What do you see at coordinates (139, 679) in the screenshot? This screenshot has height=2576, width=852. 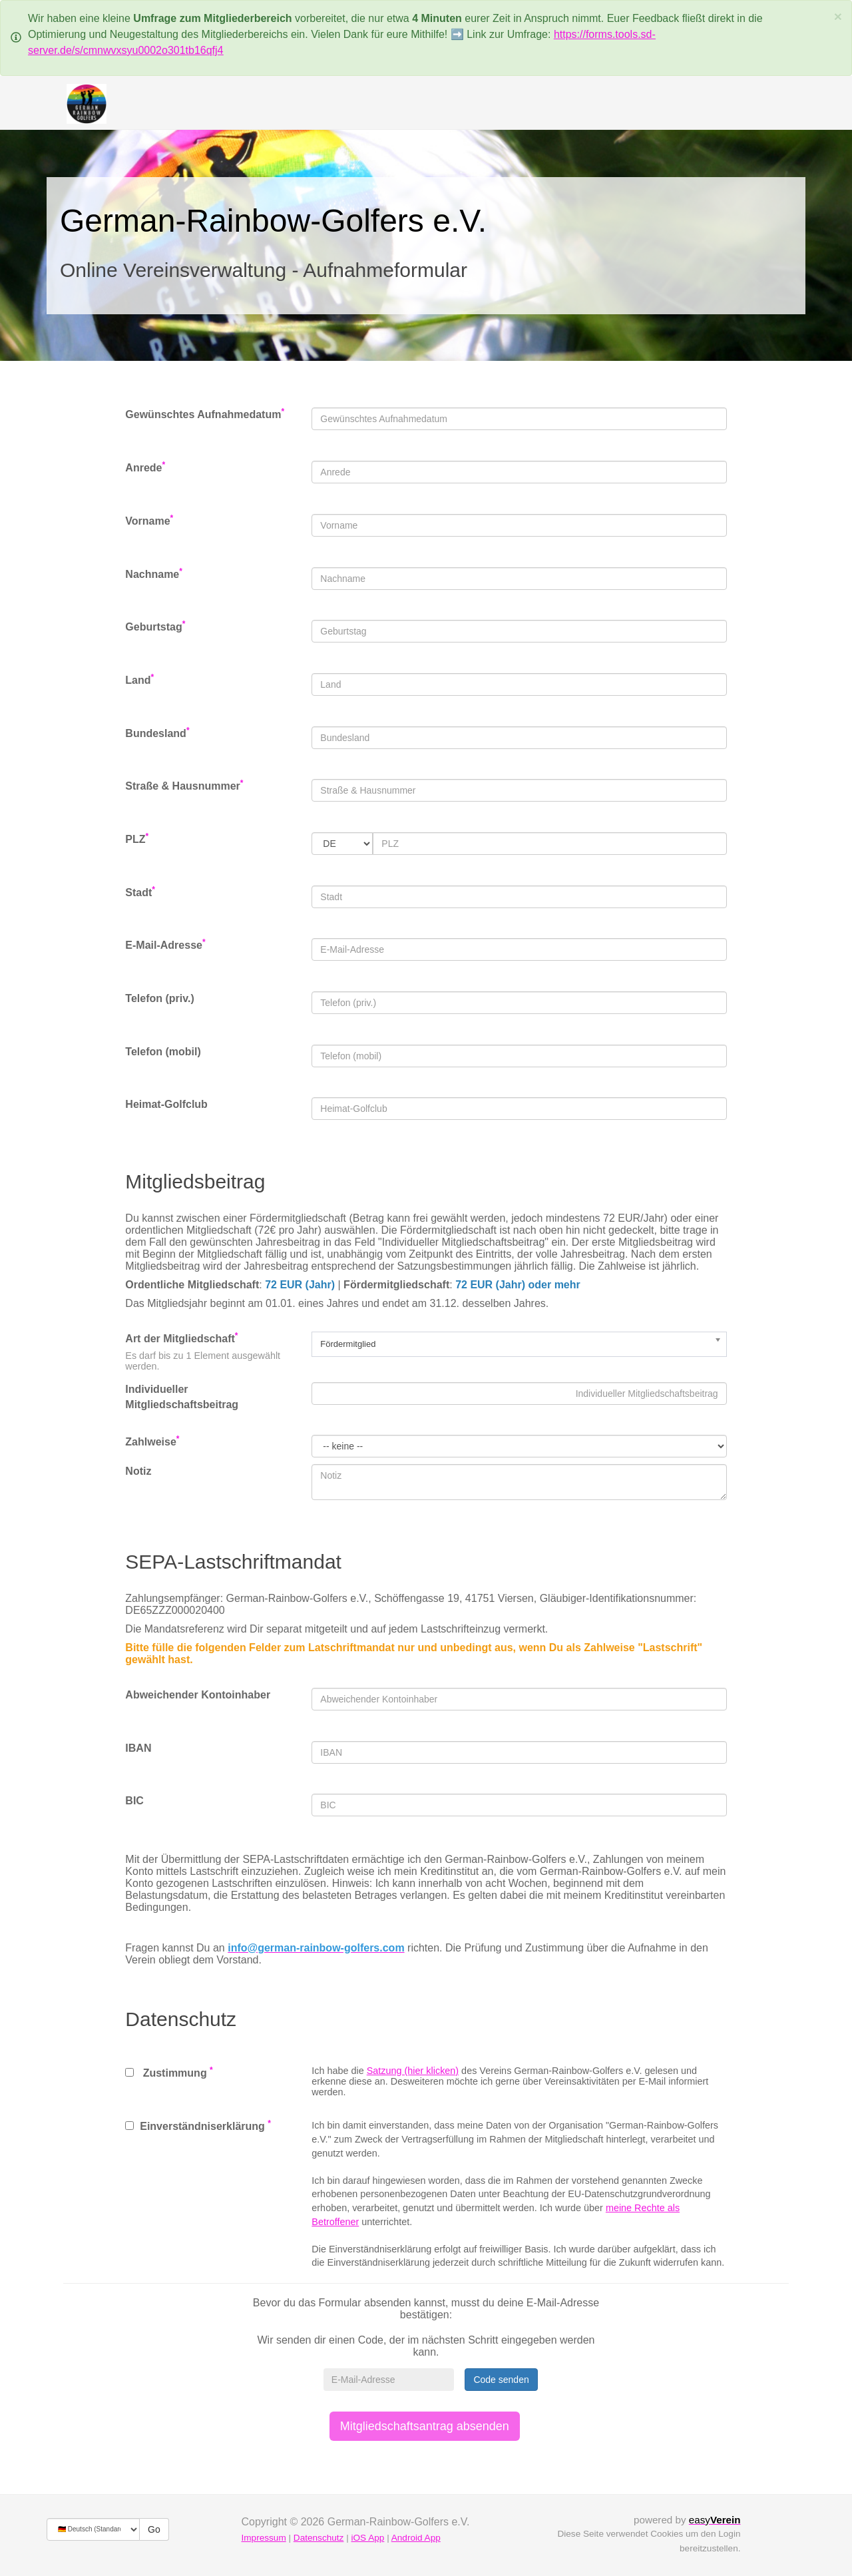 I see `Land` at bounding box center [139, 679].